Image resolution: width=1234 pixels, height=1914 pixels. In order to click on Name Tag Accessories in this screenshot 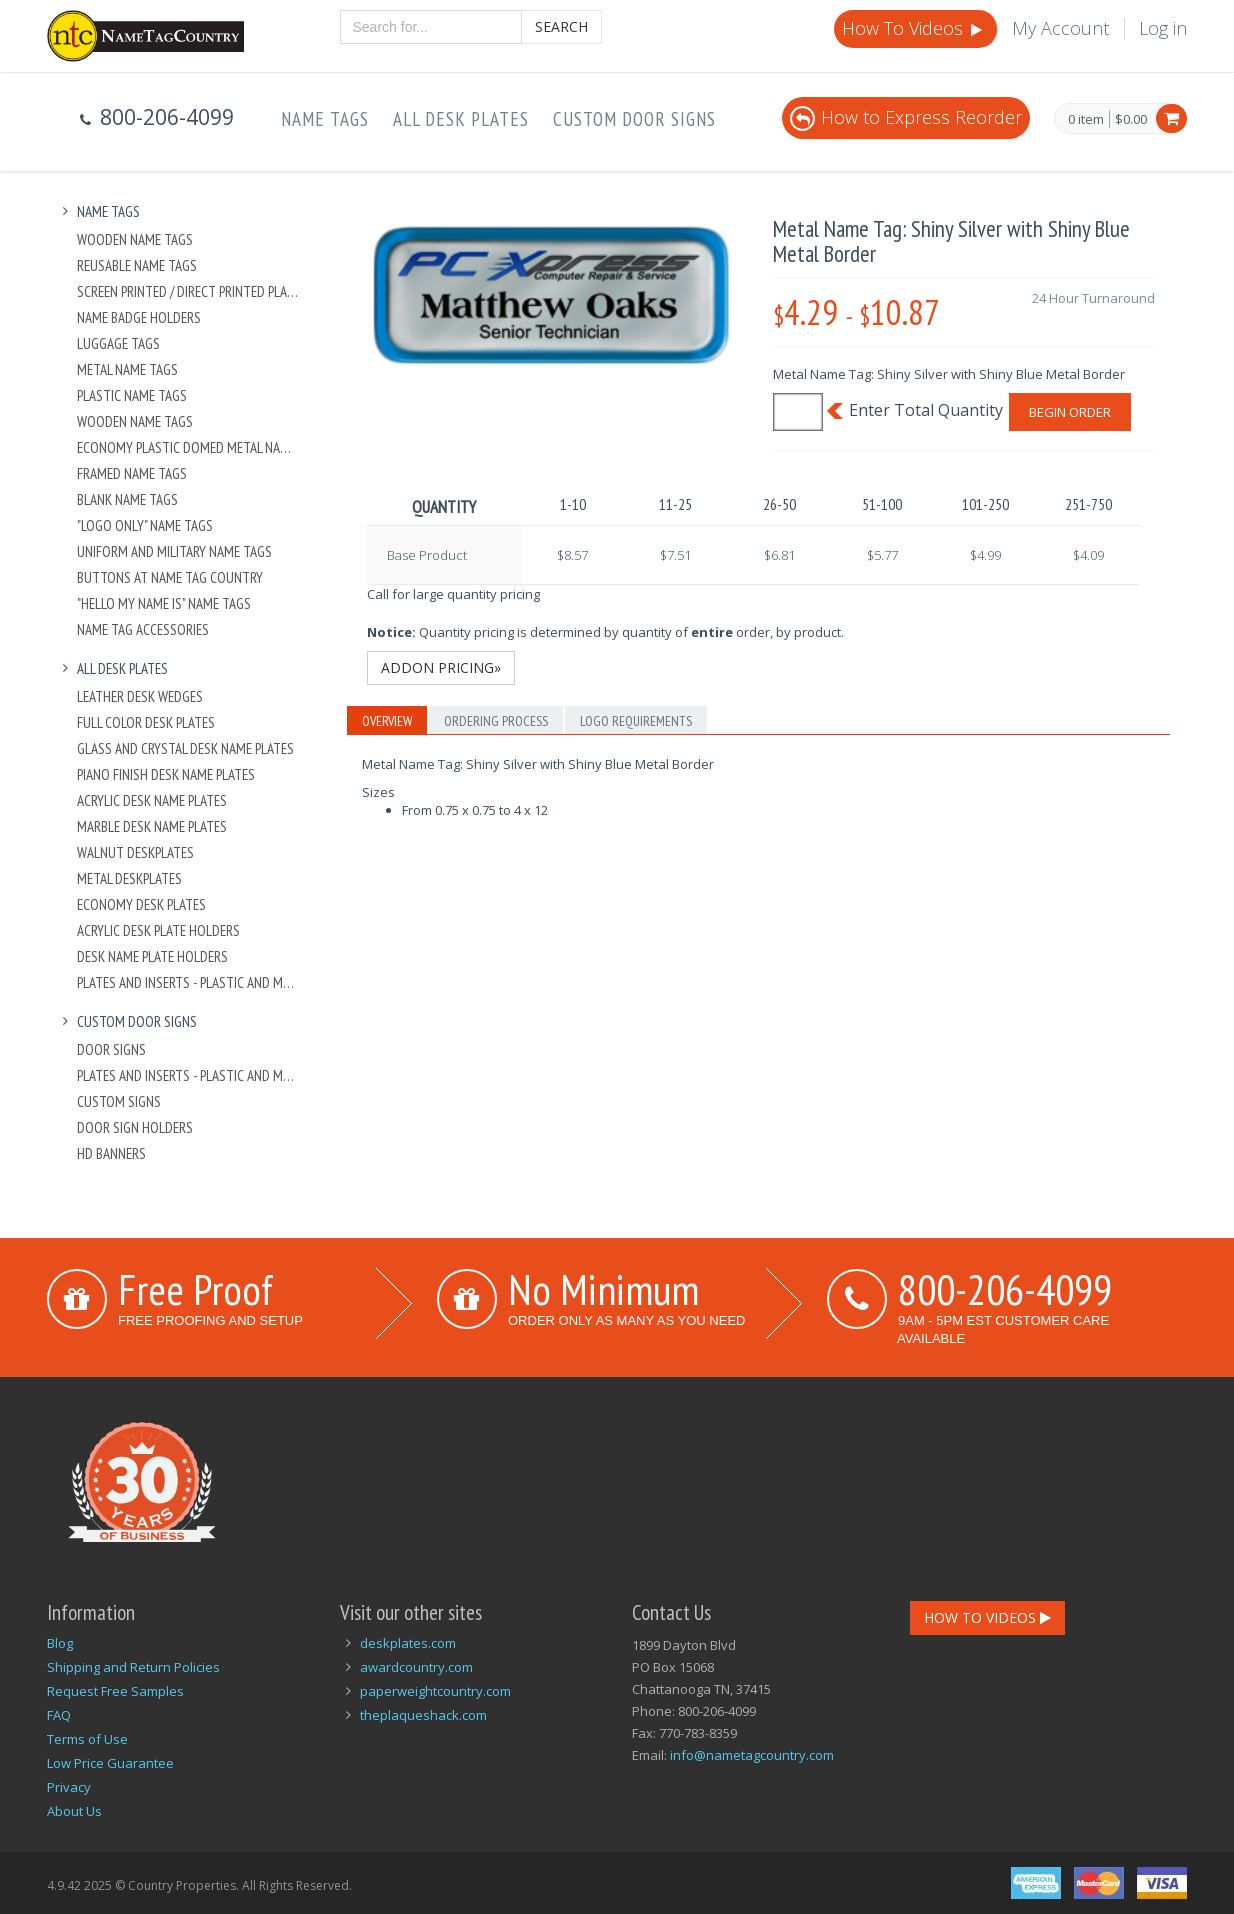, I will do `click(143, 629)`.